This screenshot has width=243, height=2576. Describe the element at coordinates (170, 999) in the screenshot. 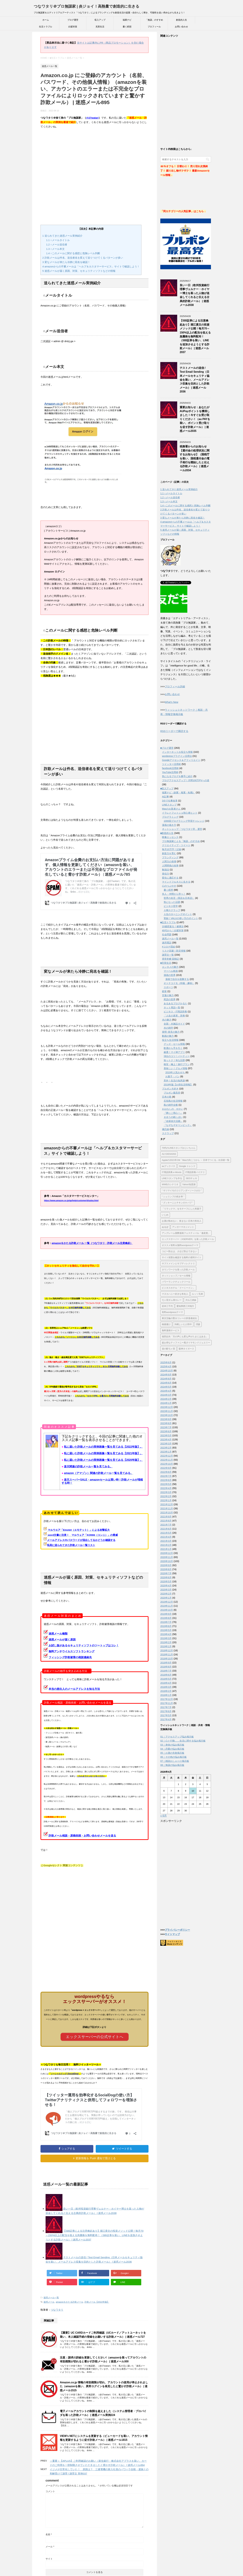

I see `死語の世界` at that location.